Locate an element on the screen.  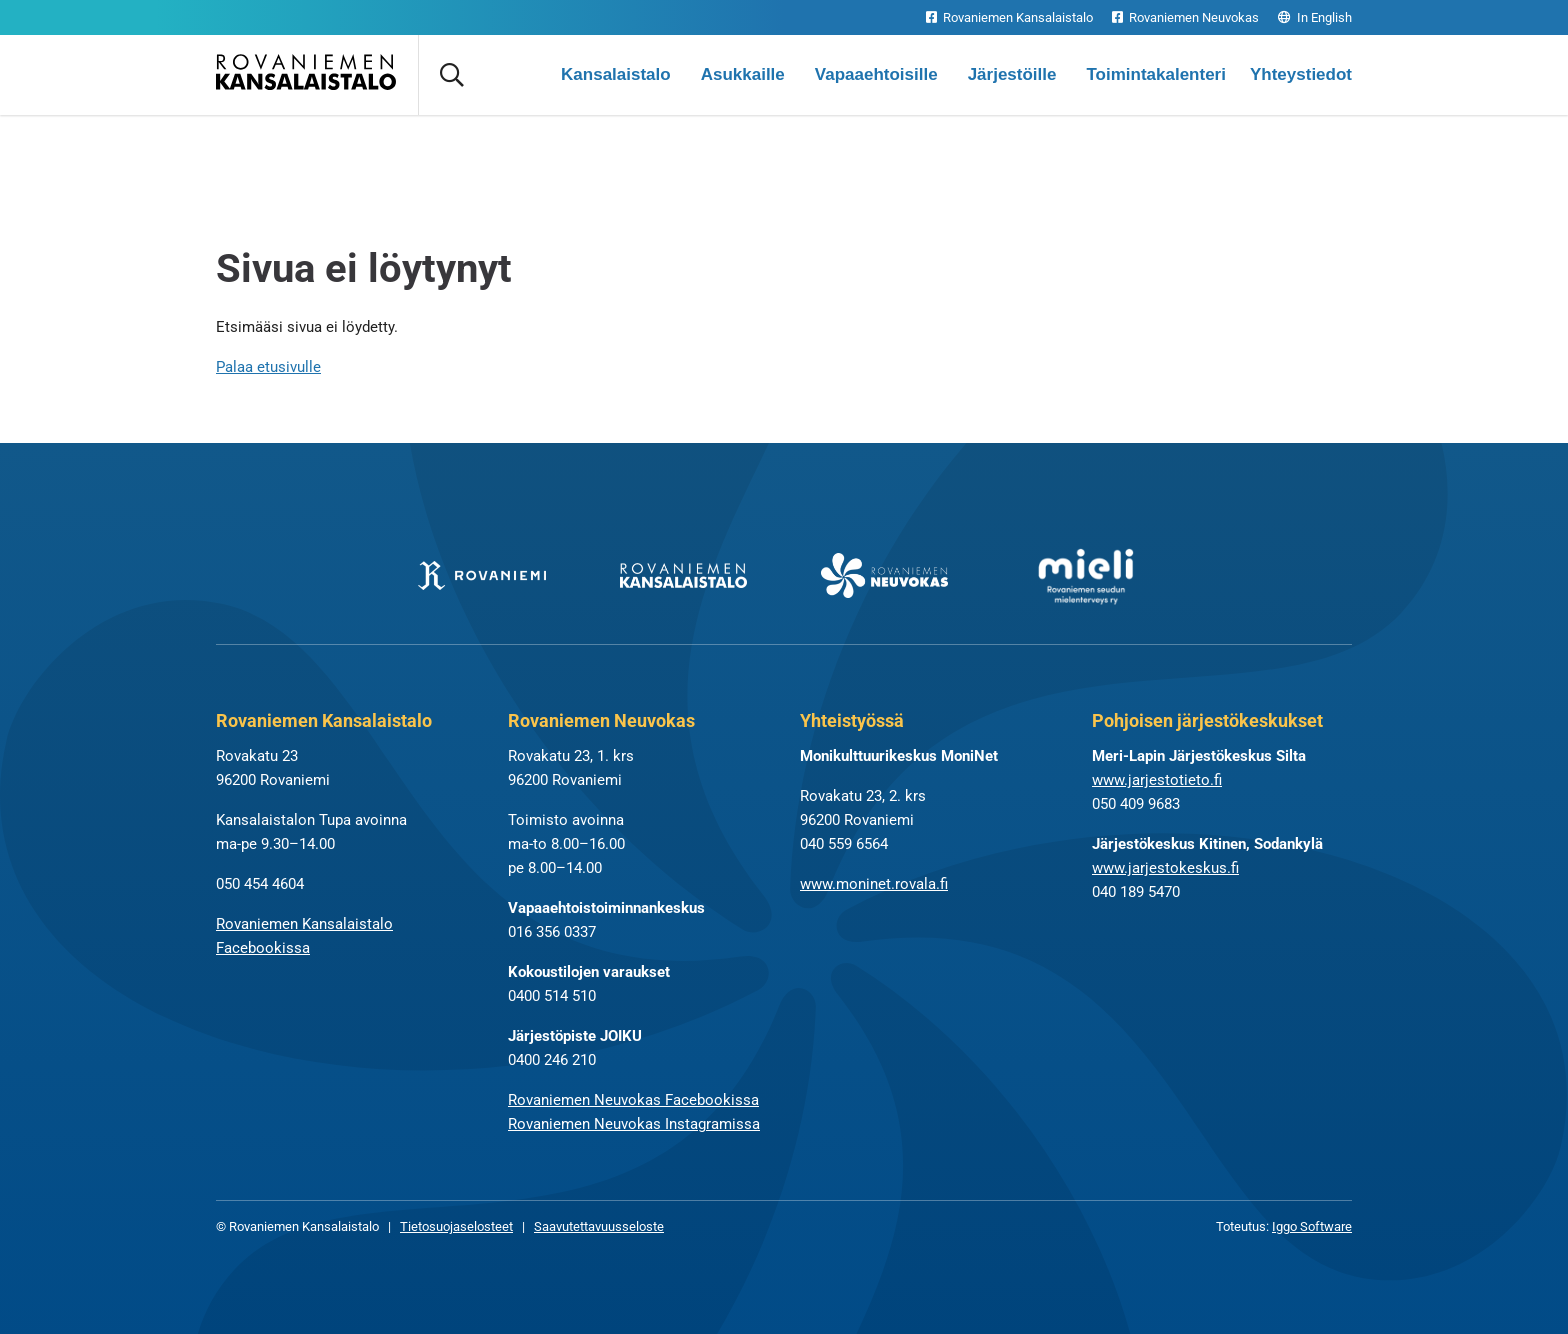
Saavutettavuusseloste is located at coordinates (599, 1226).